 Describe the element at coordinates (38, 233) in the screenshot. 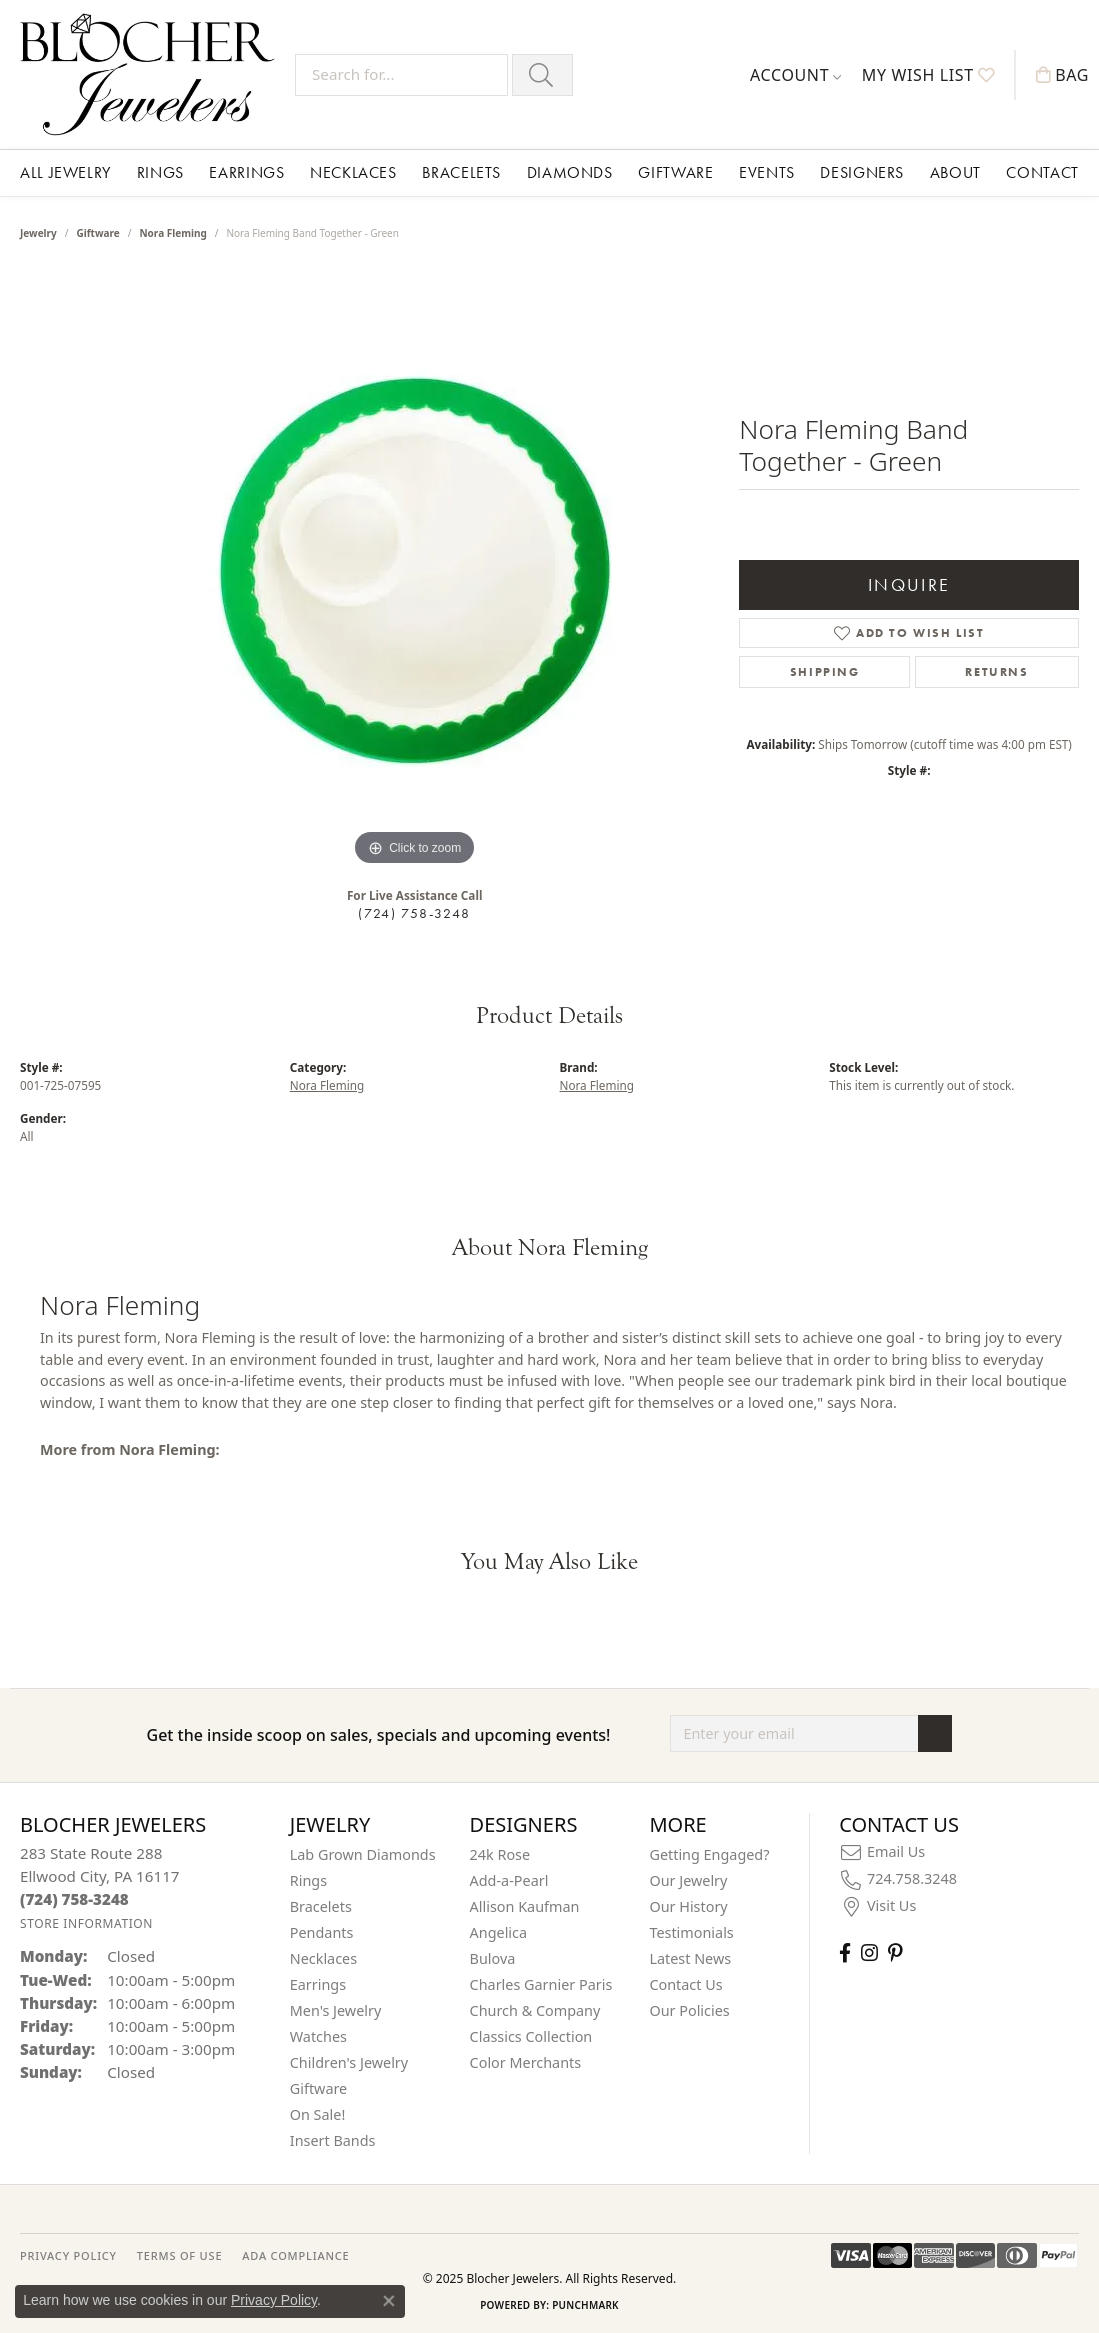

I see `jewelry` at that location.